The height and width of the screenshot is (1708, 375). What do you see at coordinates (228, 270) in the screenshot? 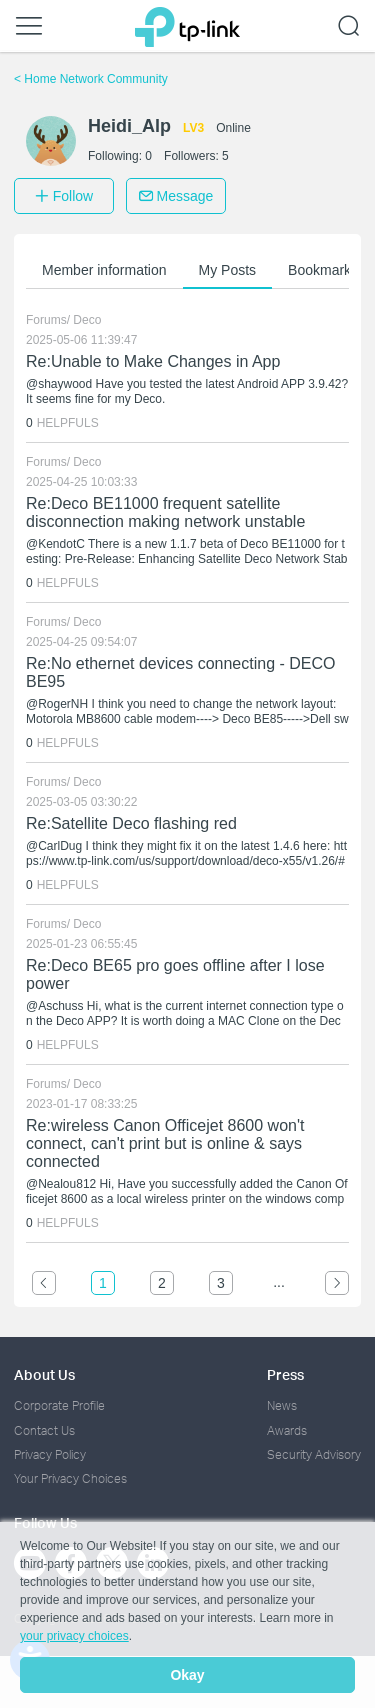
I see `My Posts [button]` at bounding box center [228, 270].